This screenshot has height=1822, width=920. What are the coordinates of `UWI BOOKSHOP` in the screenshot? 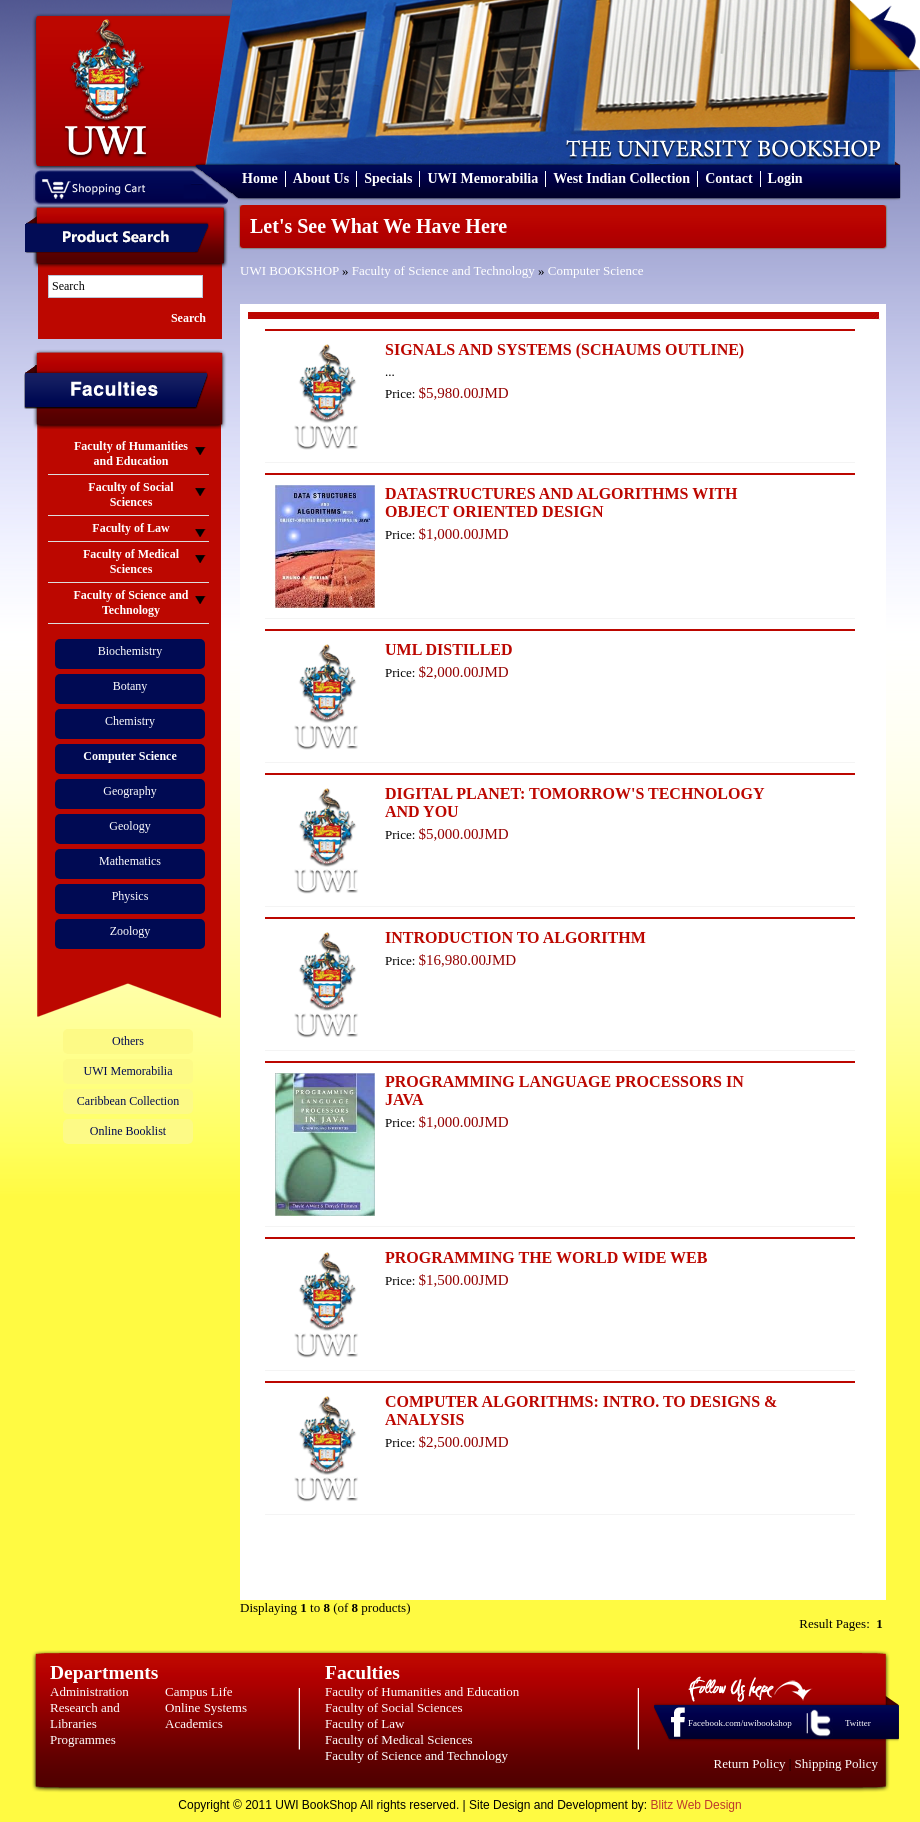 It's located at (289, 270).